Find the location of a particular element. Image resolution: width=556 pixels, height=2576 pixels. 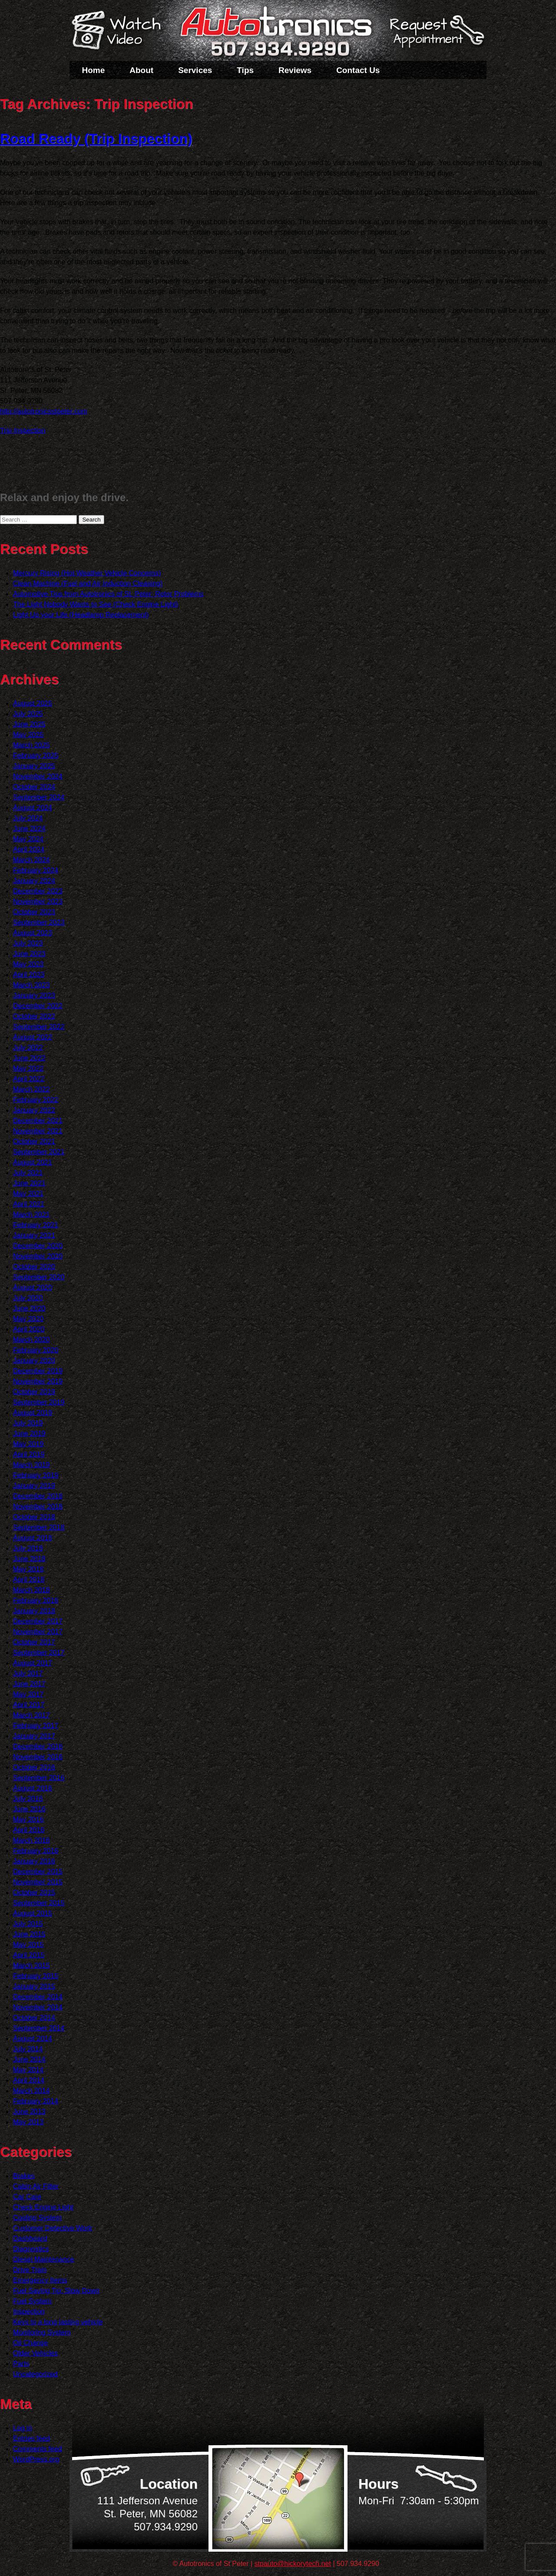

February 2025 is located at coordinates (35, 755).